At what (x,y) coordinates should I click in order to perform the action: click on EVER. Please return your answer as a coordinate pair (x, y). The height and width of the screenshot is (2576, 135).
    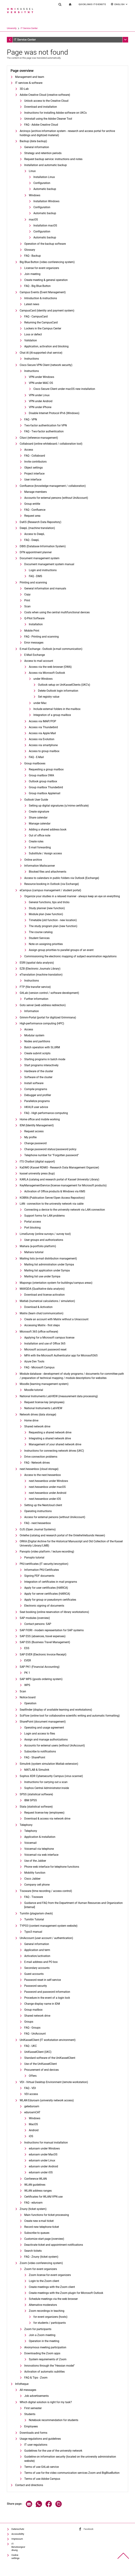
    Looking at the image, I should click on (27, 1660).